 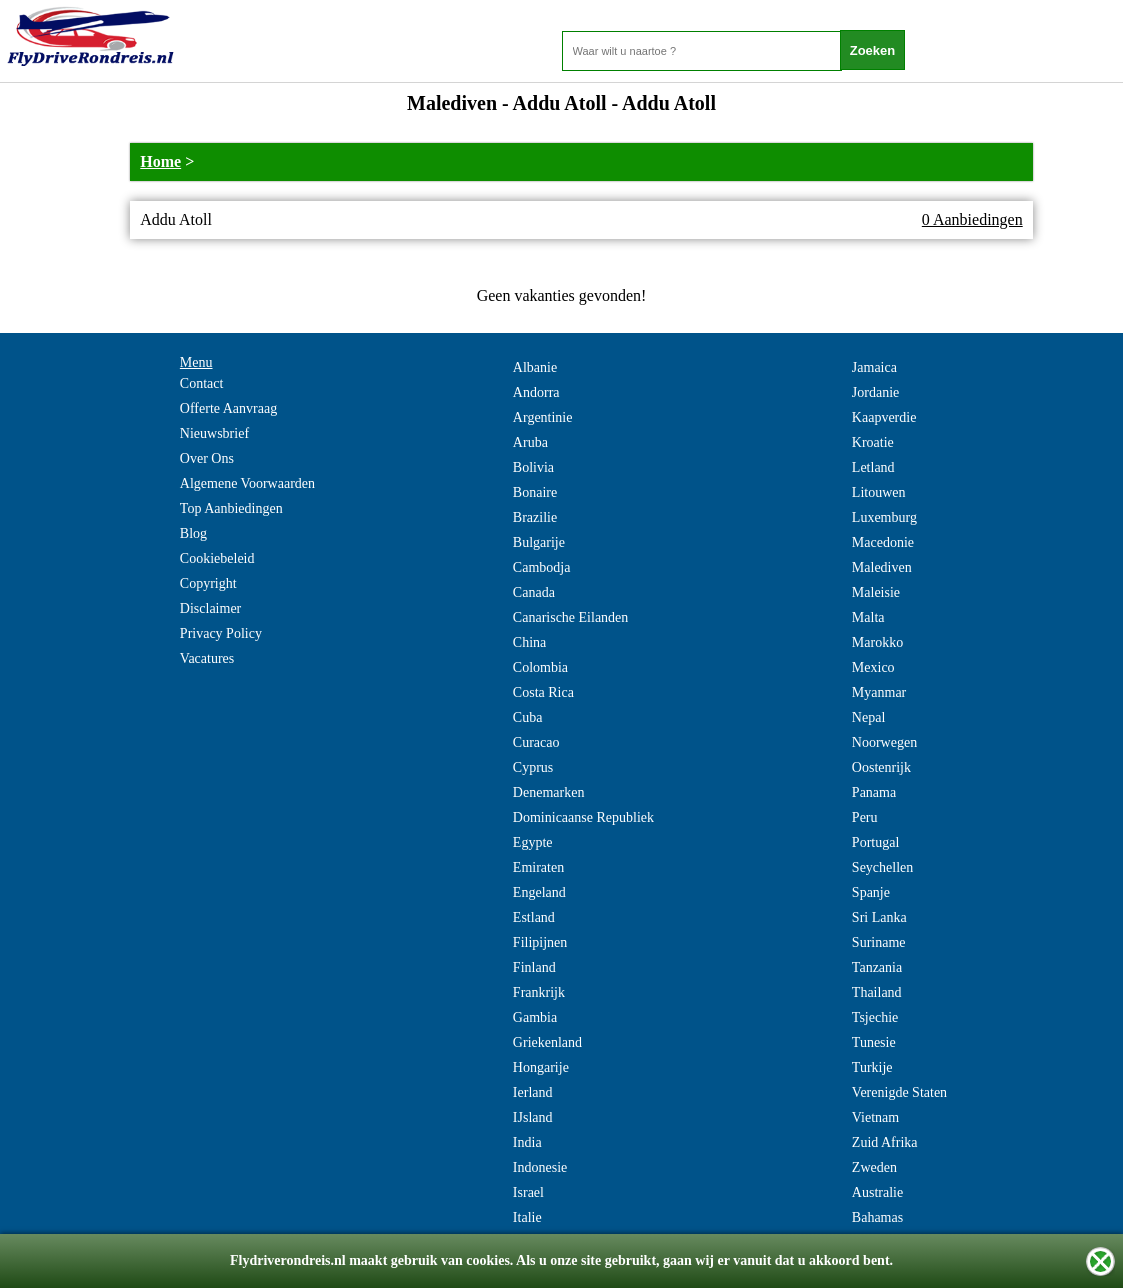 I want to click on Bulgarije, so click(x=539, y=542).